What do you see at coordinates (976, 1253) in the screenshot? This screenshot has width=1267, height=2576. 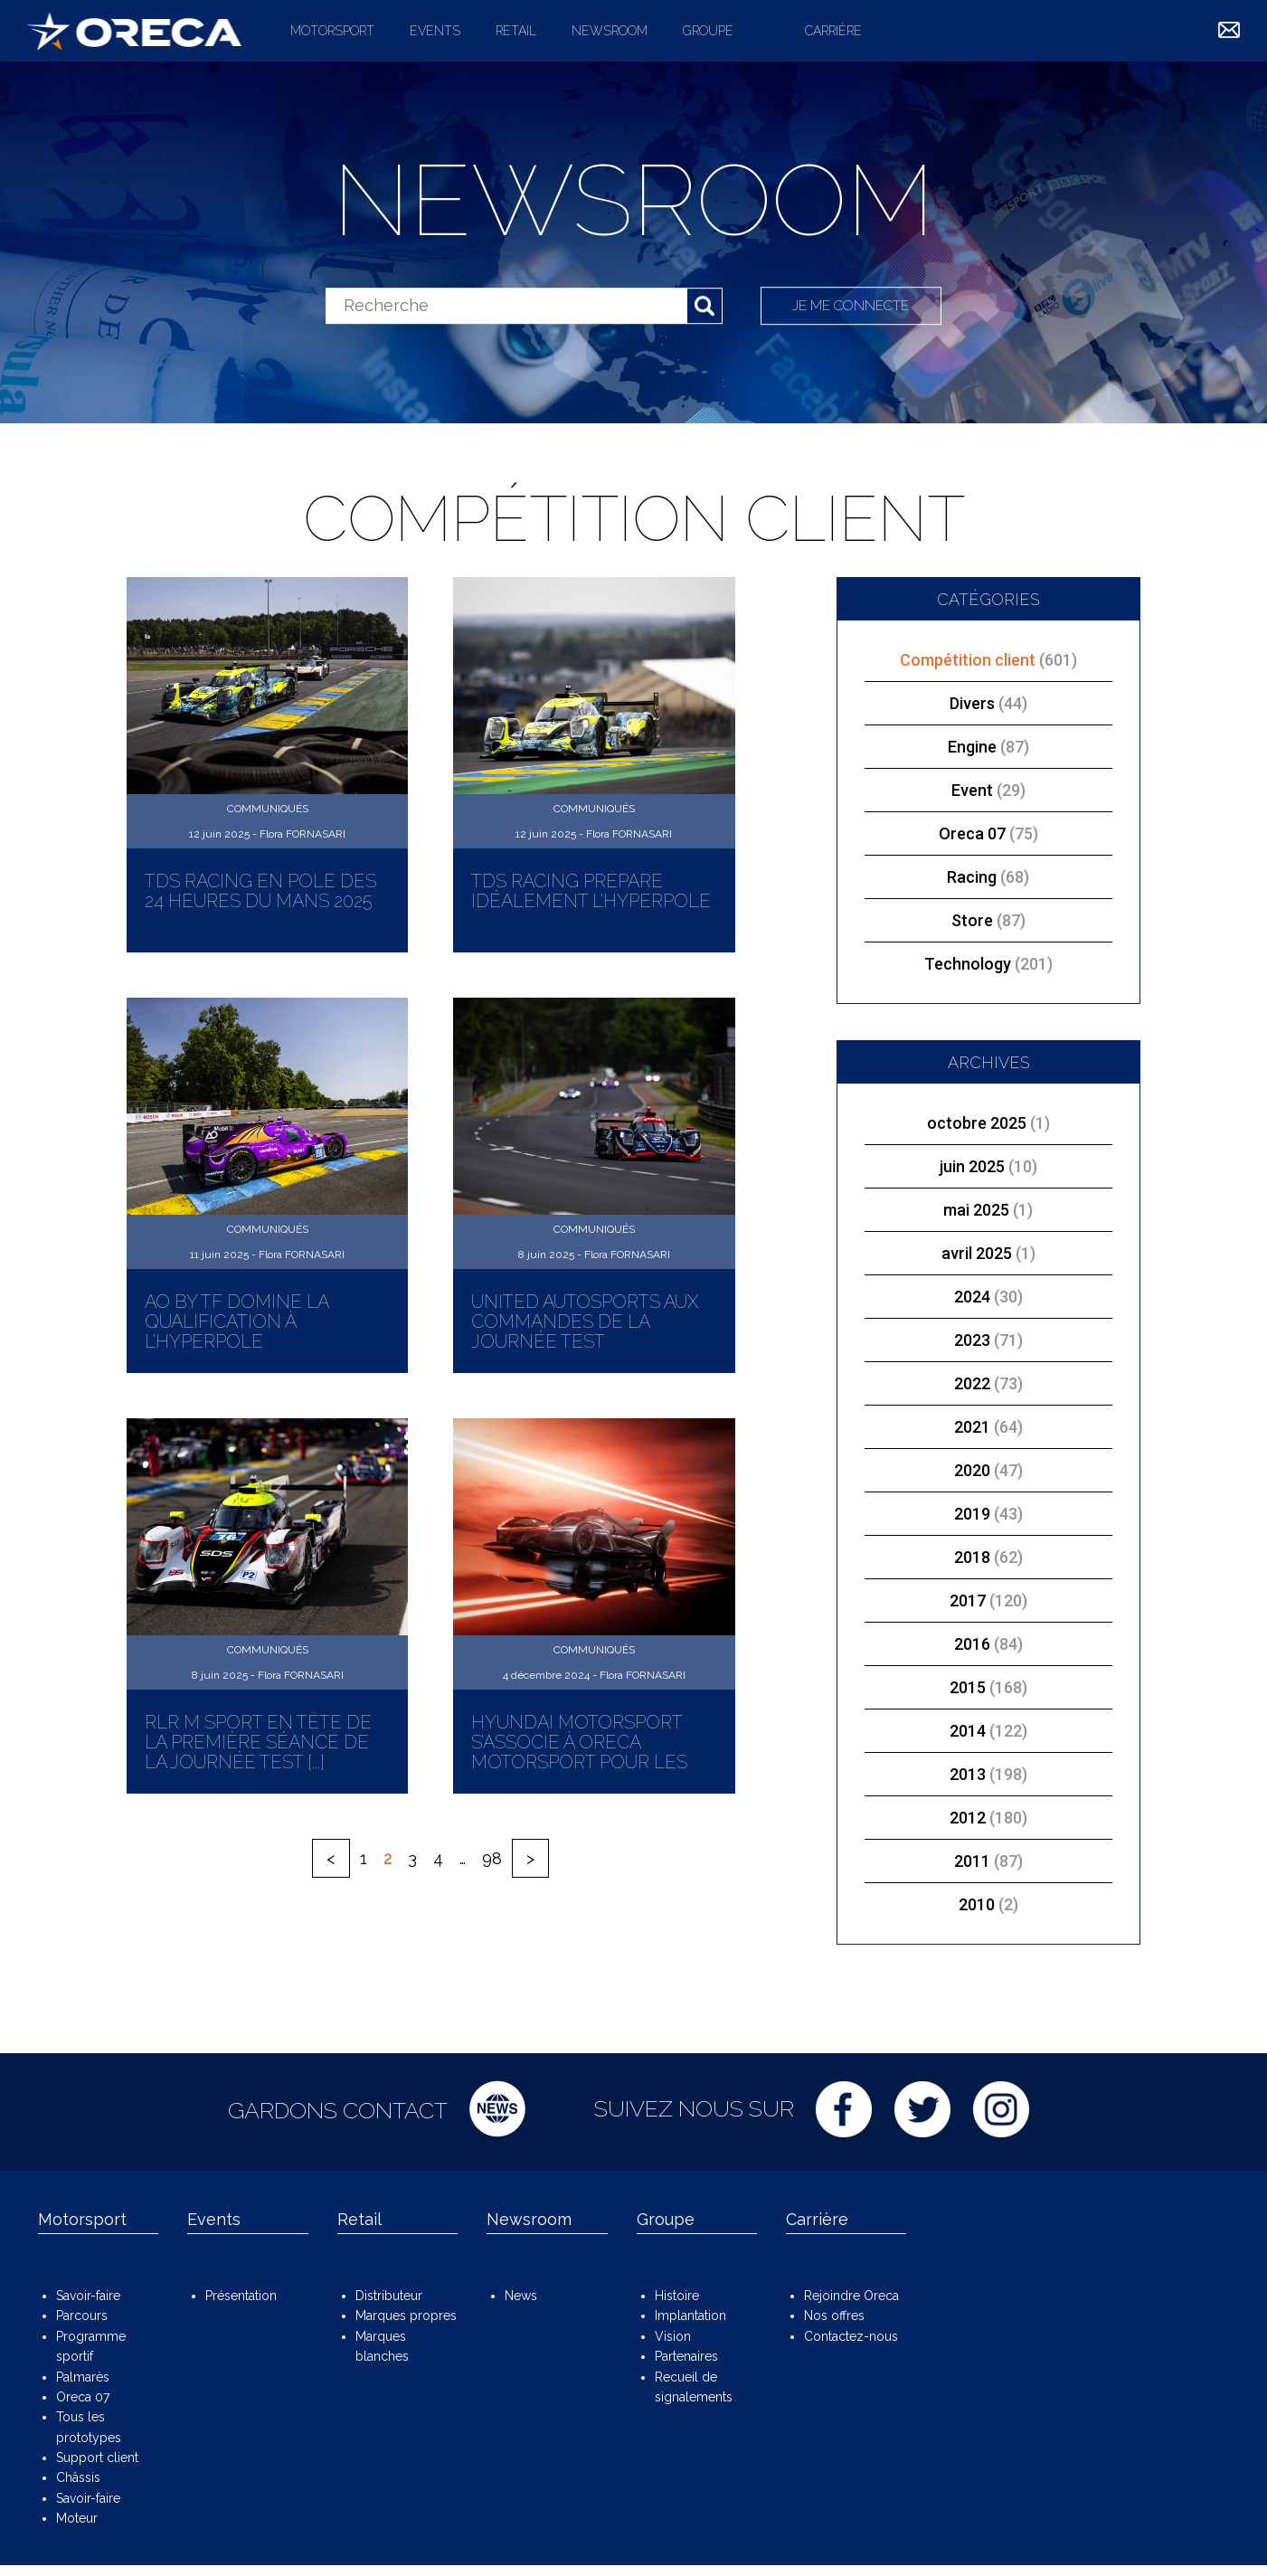 I see `avril 2025` at bounding box center [976, 1253].